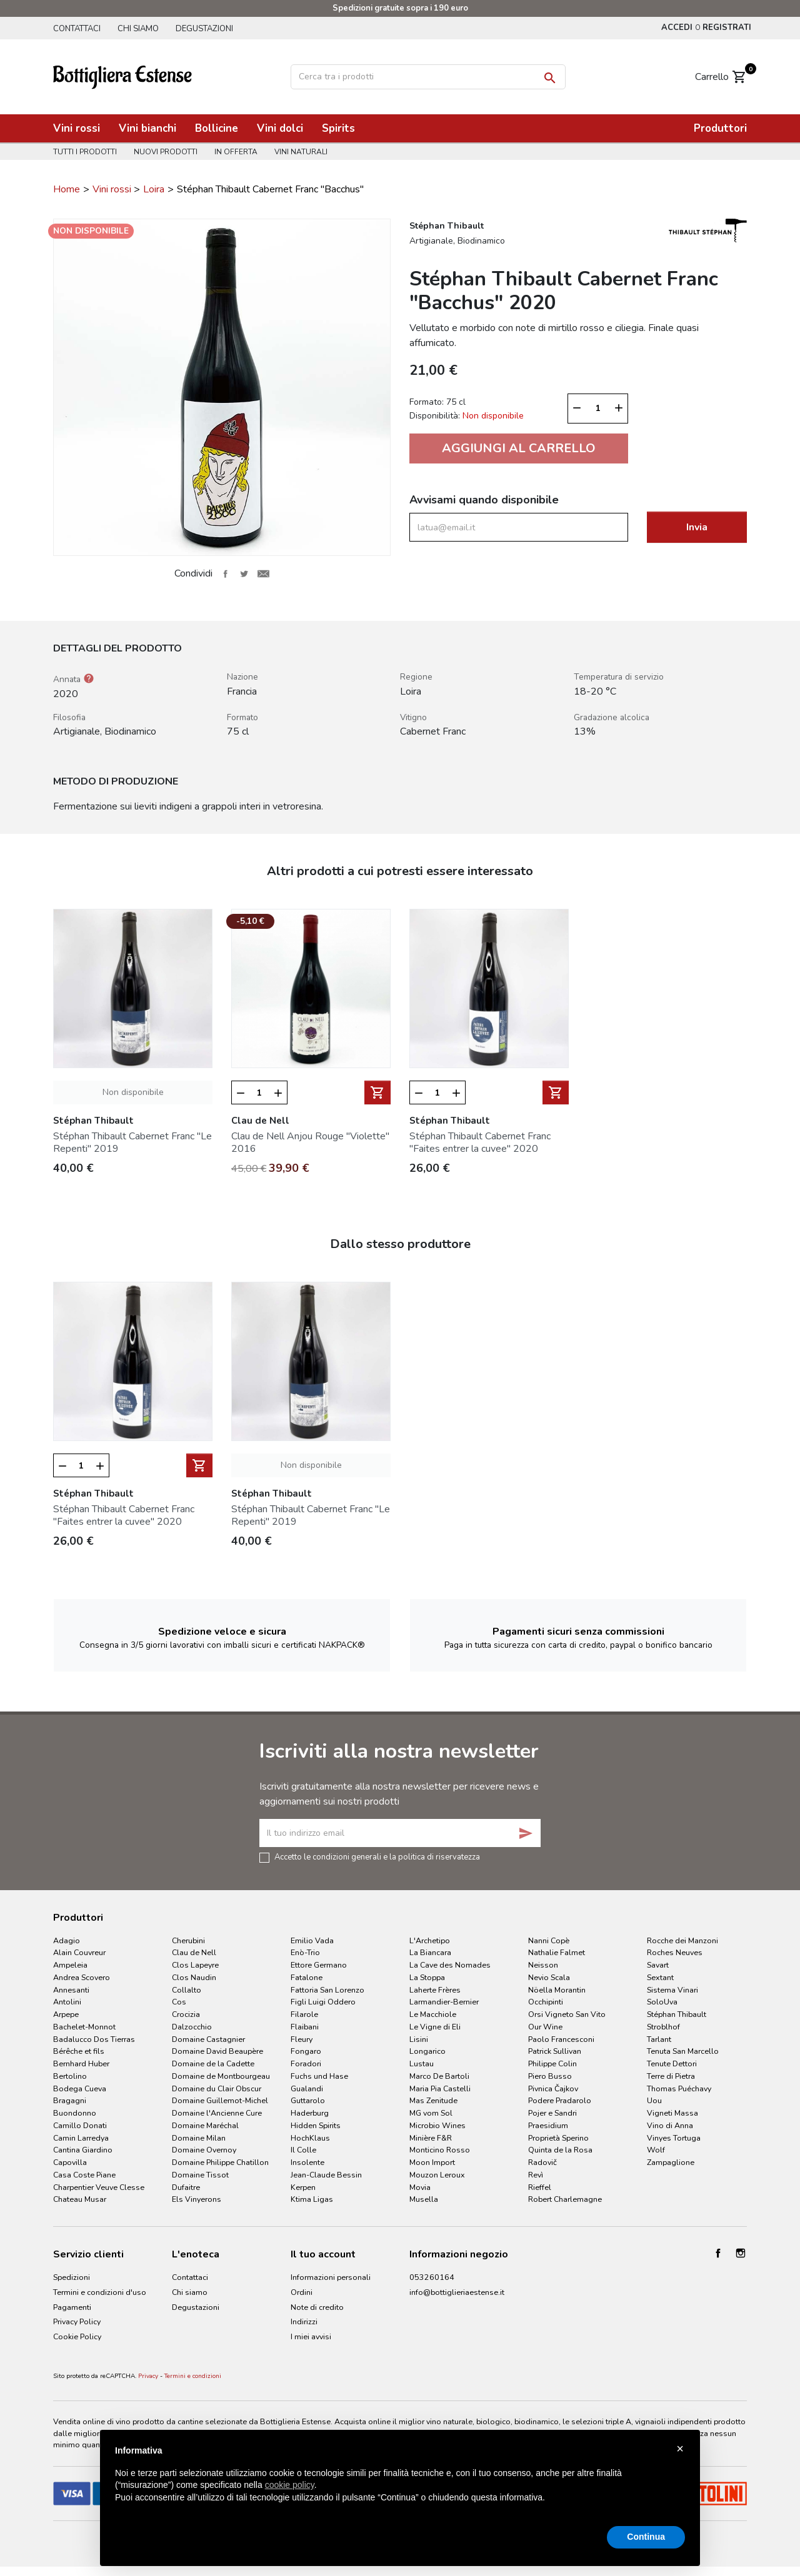 This screenshot has width=800, height=2576. I want to click on MG vom Sol, so click(430, 2113).